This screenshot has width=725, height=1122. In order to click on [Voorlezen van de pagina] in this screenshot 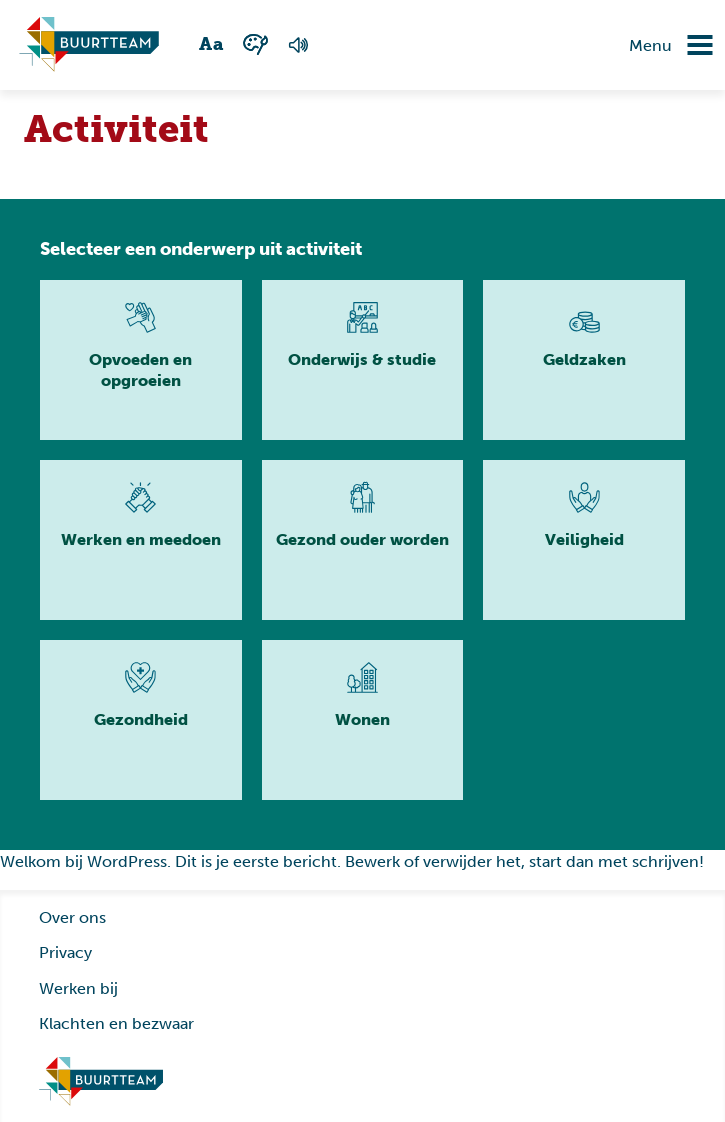, I will do `click(298, 45)`.